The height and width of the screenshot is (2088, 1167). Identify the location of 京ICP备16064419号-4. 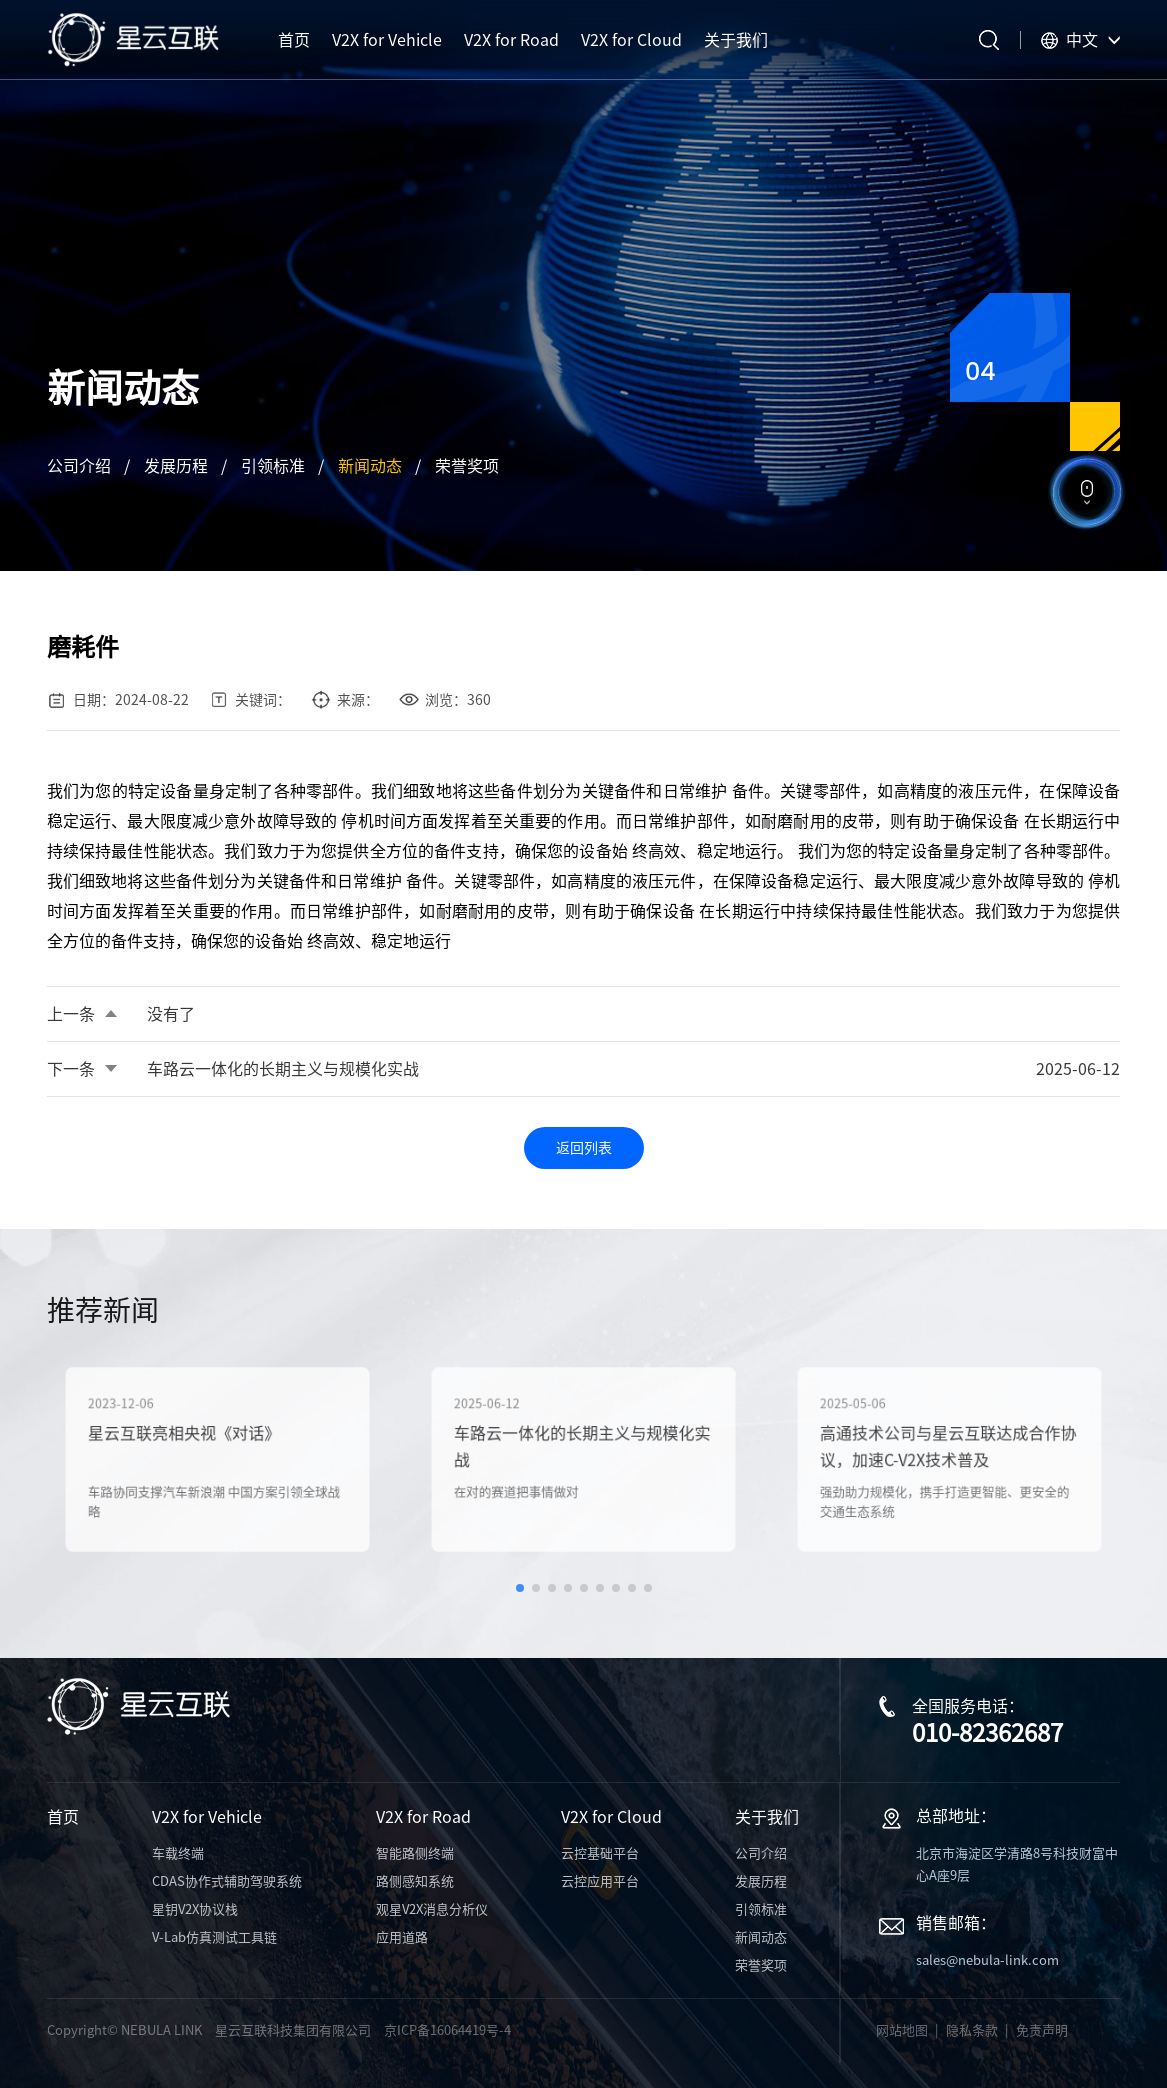
(447, 2030).